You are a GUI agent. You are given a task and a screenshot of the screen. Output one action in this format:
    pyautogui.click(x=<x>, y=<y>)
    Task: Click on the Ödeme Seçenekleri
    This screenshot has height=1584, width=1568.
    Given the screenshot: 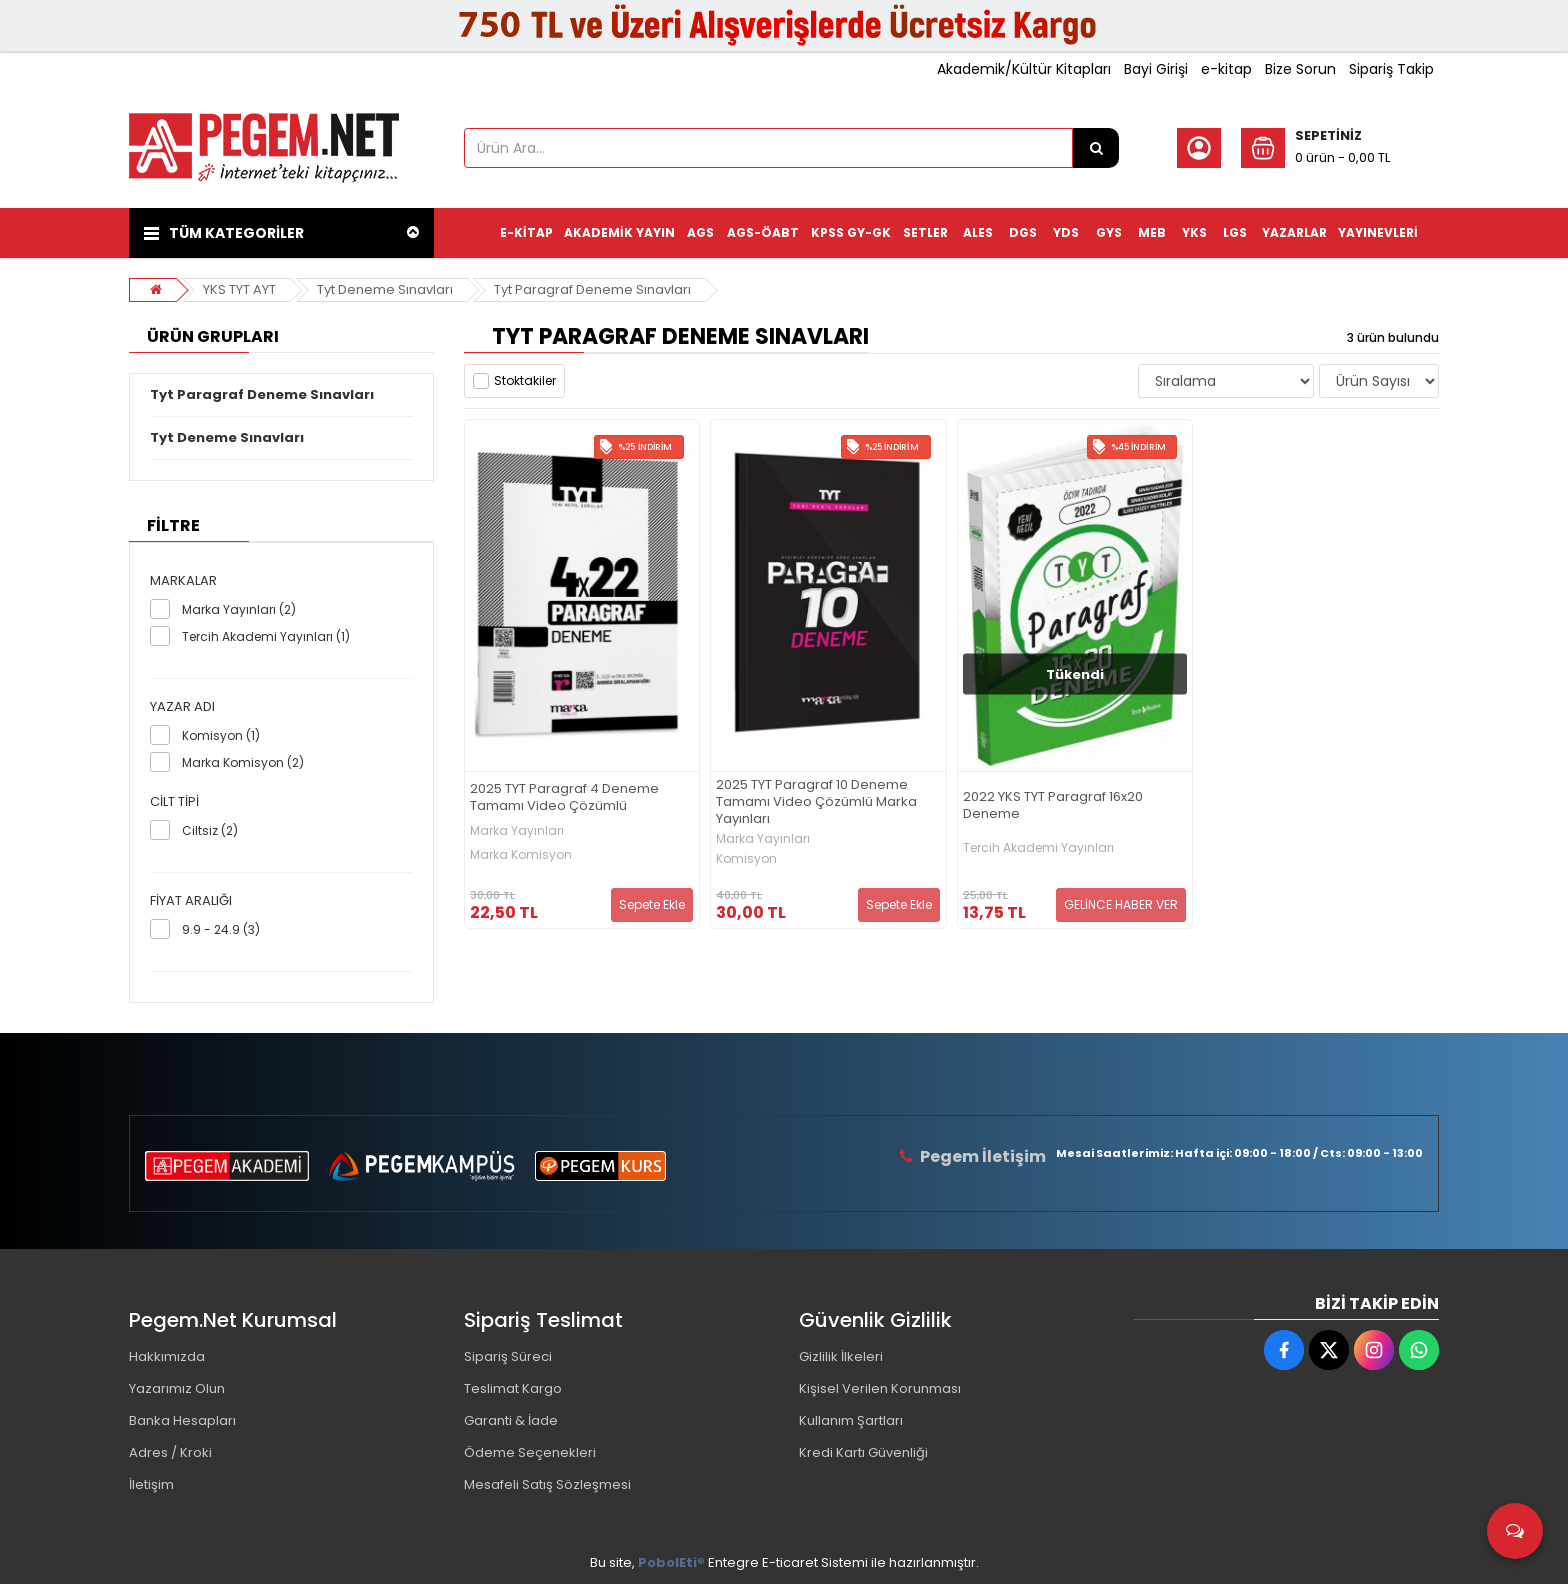 What is the action you would take?
    pyautogui.click(x=530, y=1452)
    